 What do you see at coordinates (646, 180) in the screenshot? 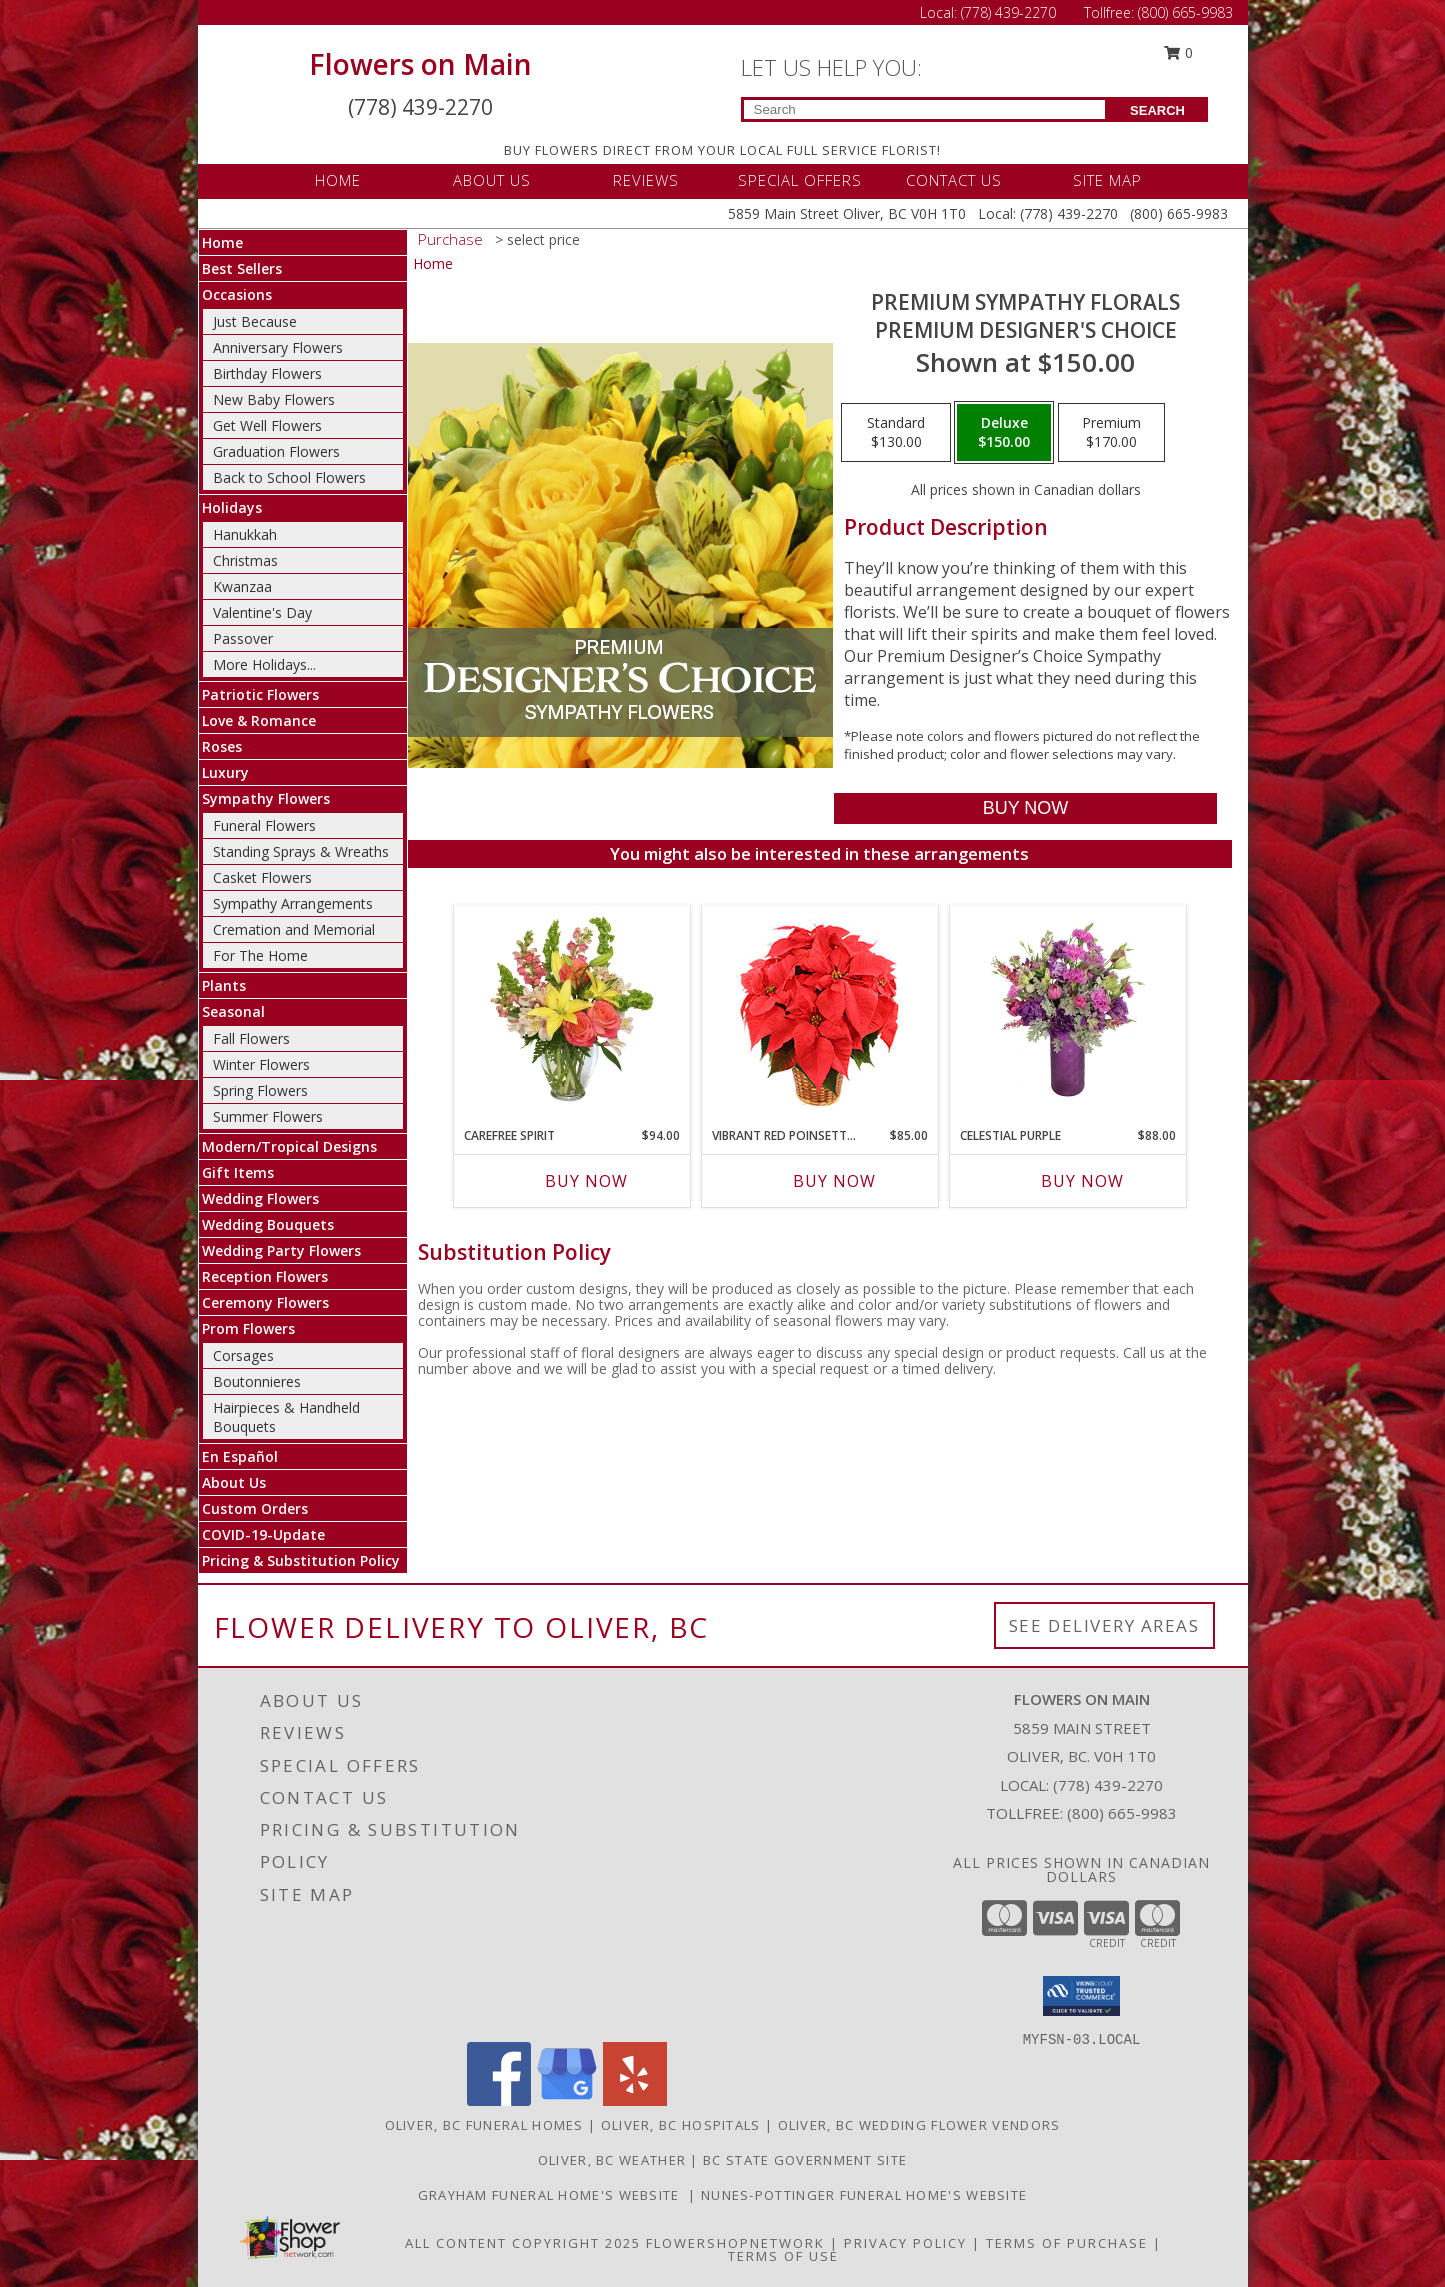
I see `REVIEWS` at bounding box center [646, 180].